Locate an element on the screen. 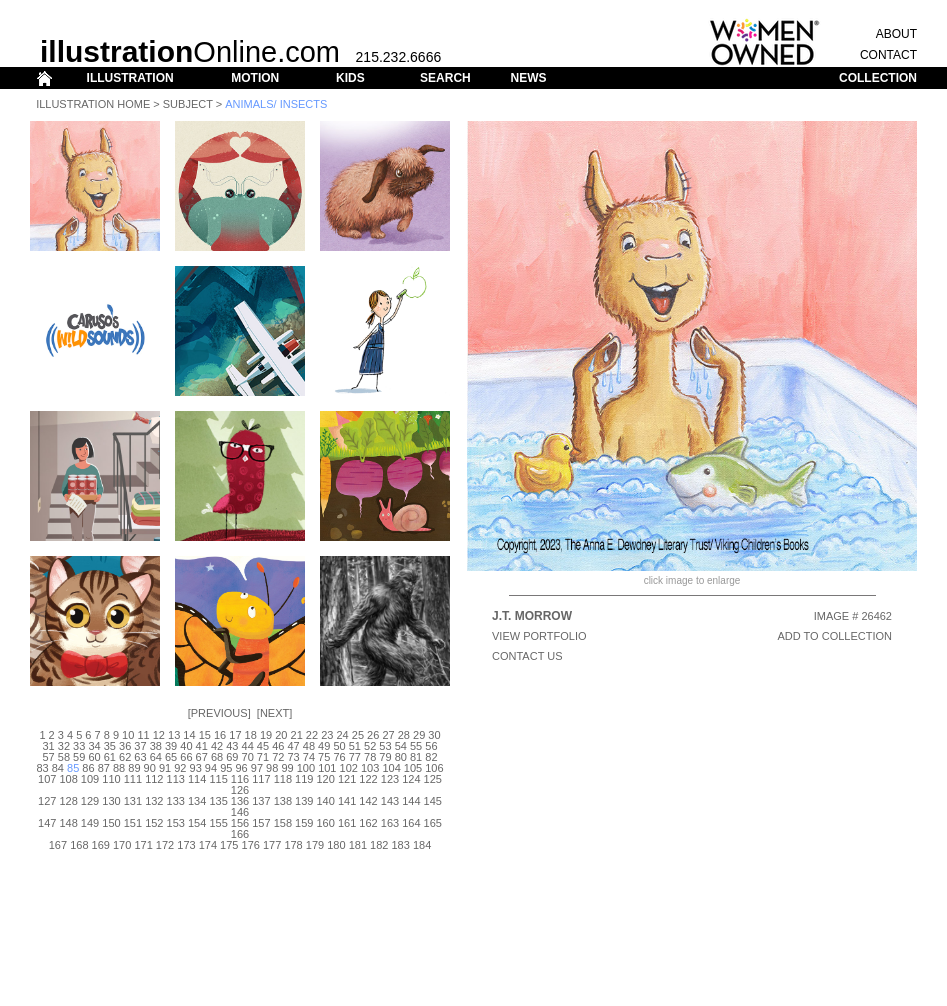 Image resolution: width=947 pixels, height=1006 pixels. 11 is located at coordinates (143, 735).